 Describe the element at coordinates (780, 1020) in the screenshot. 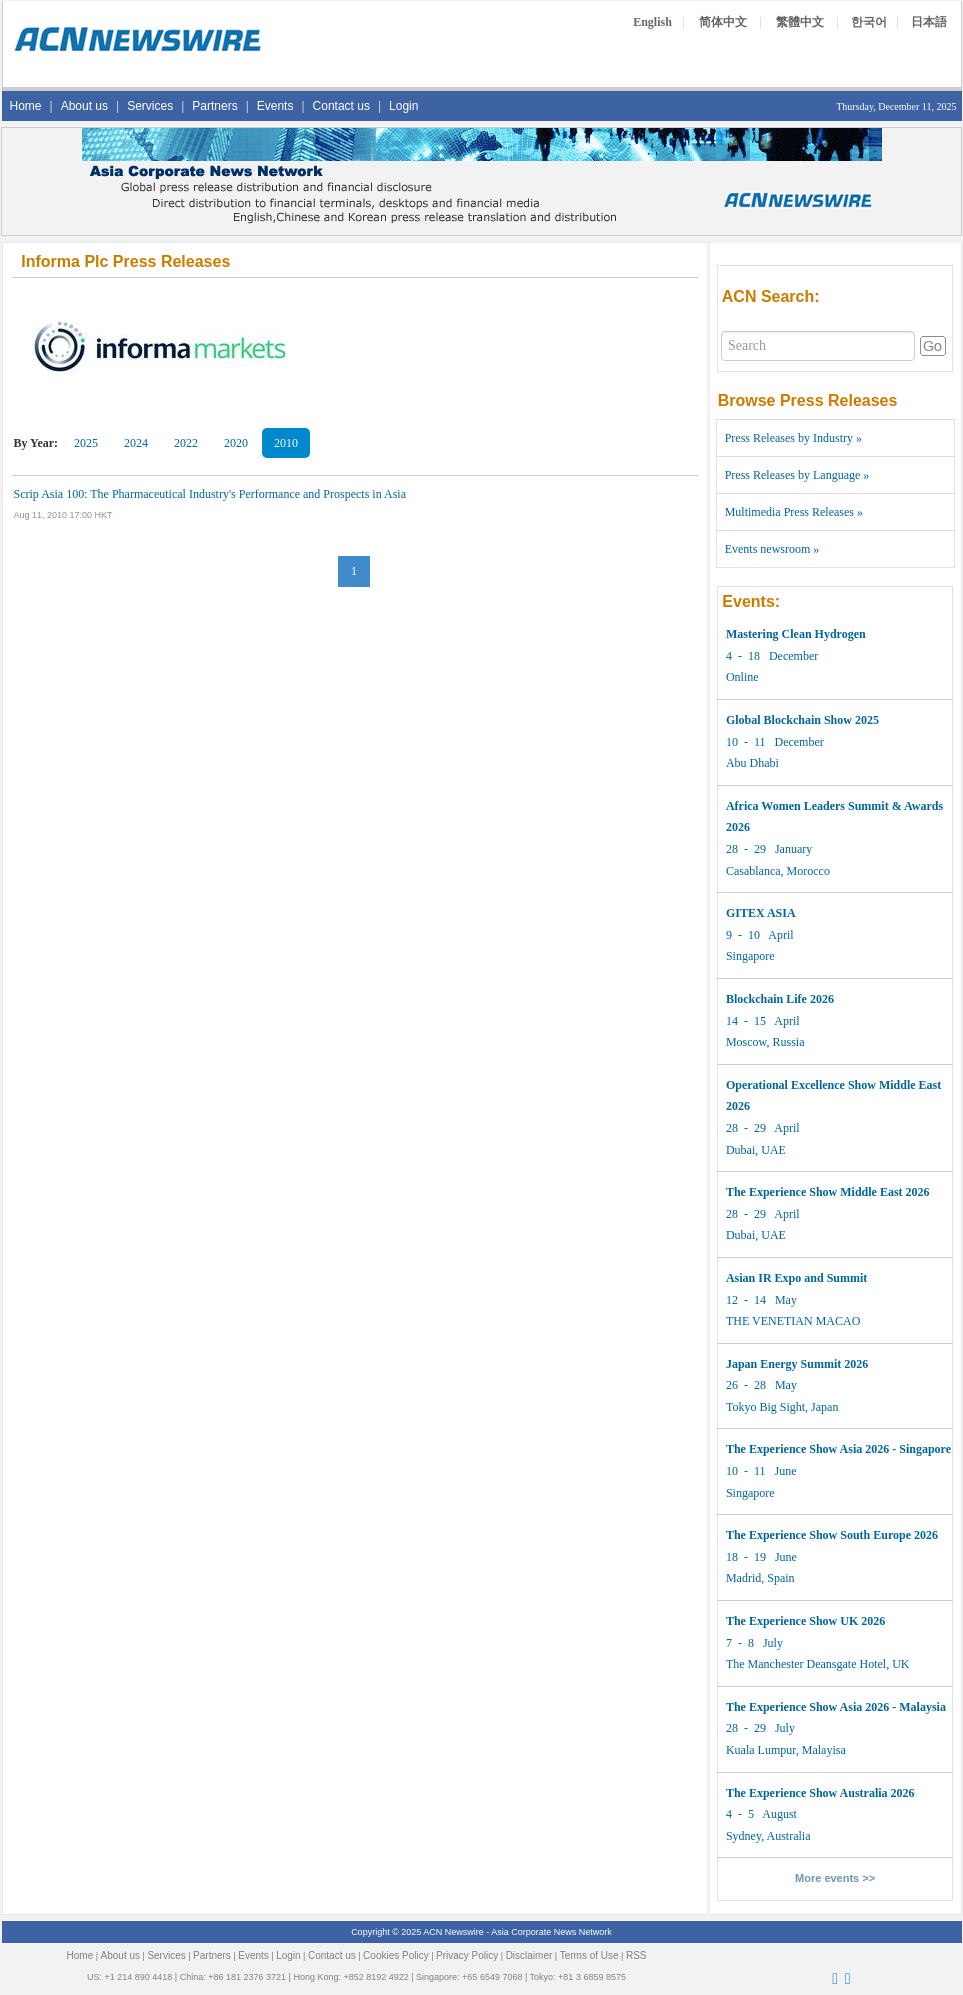

I see `14 - 15 April Moscow, Russia` at that location.